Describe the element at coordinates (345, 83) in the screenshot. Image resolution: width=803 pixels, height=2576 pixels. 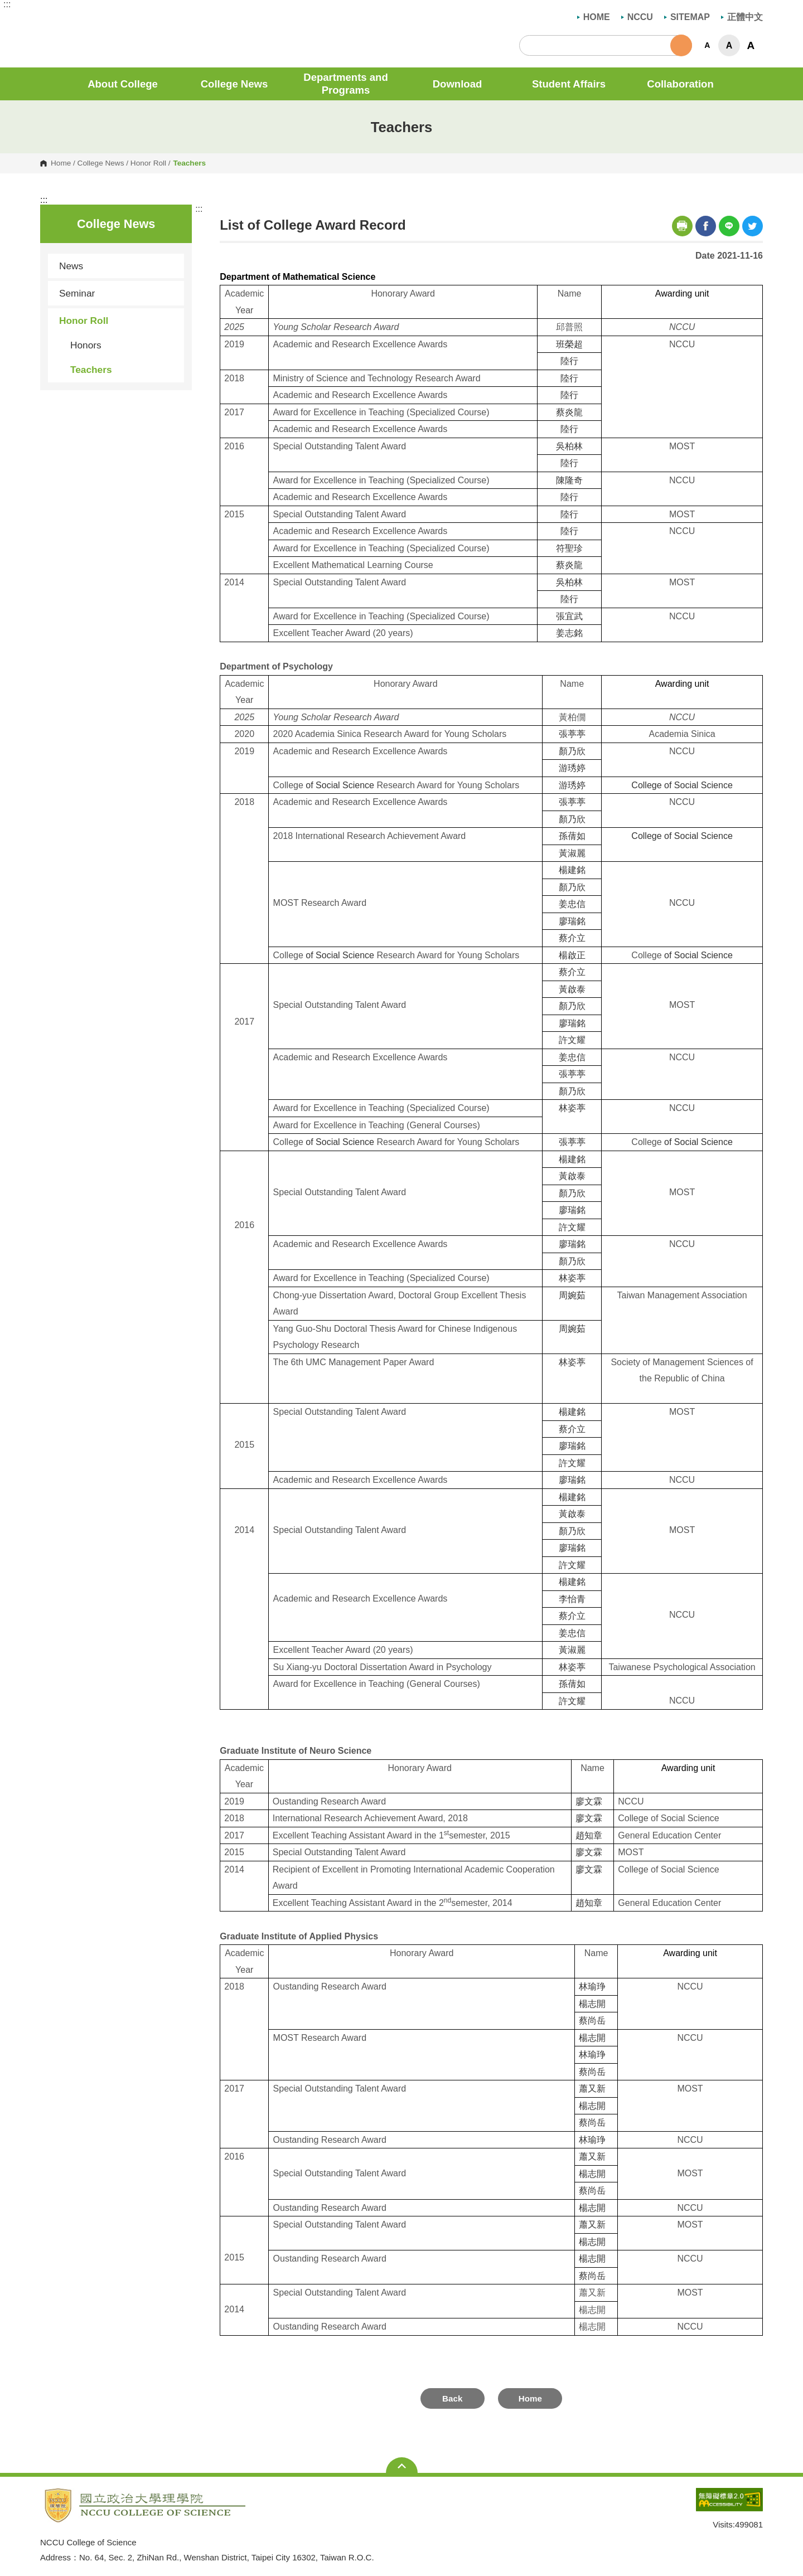
I see `Departments and Programs` at that location.